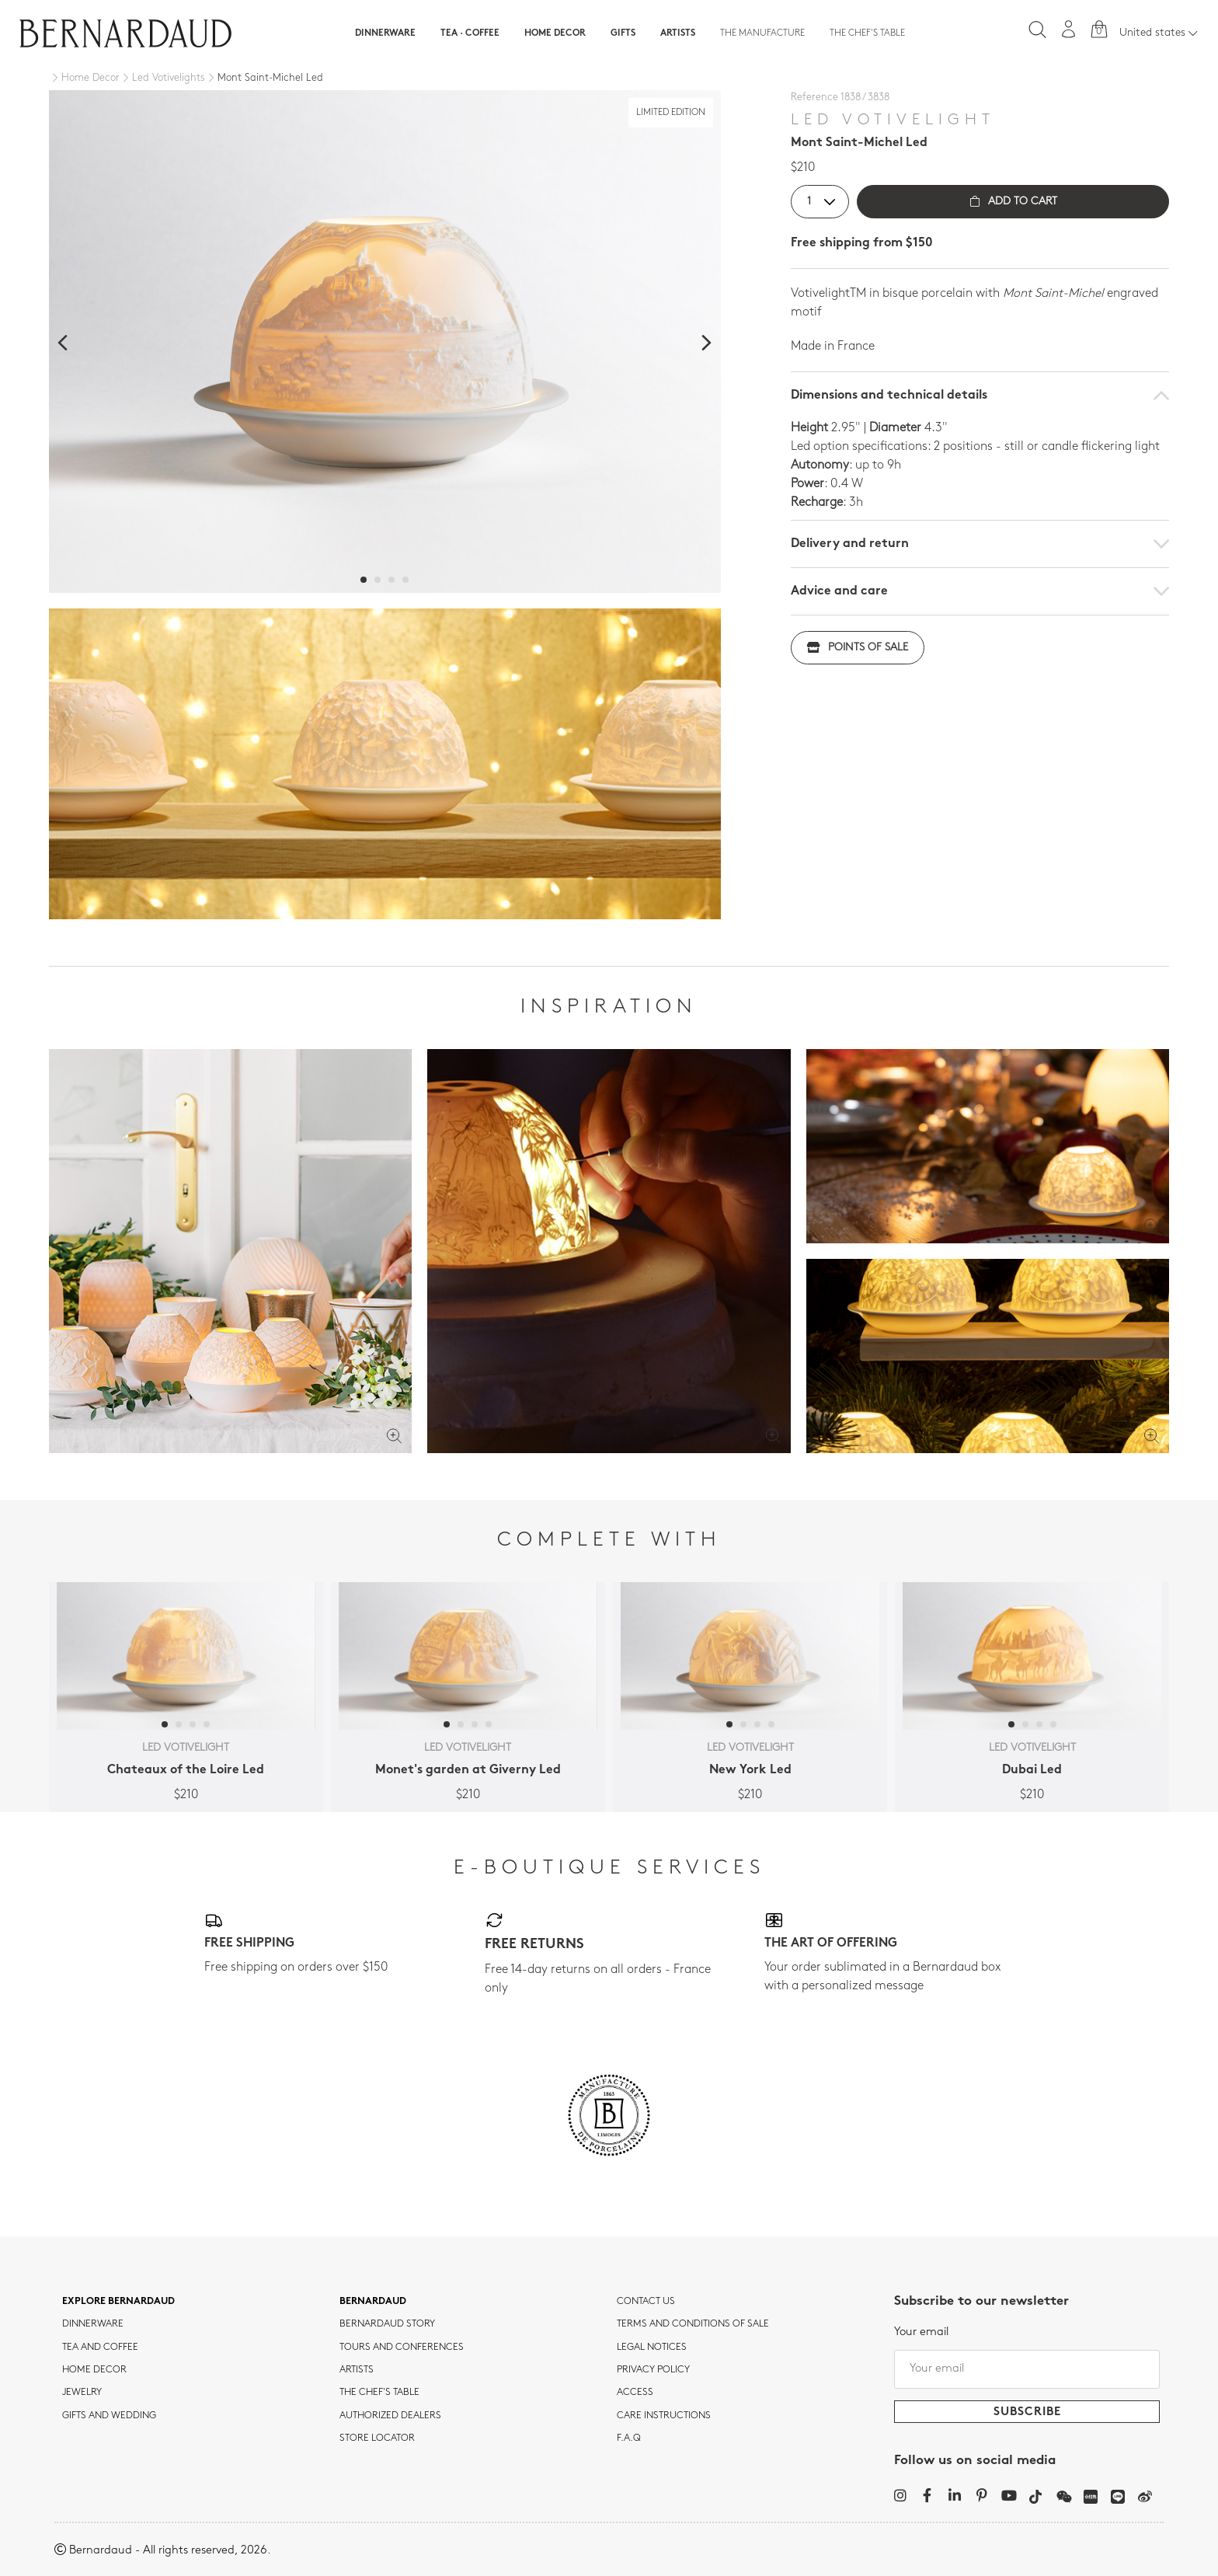 This screenshot has width=1218, height=2576. What do you see at coordinates (900, 2495) in the screenshot?
I see `[Instagram]` at bounding box center [900, 2495].